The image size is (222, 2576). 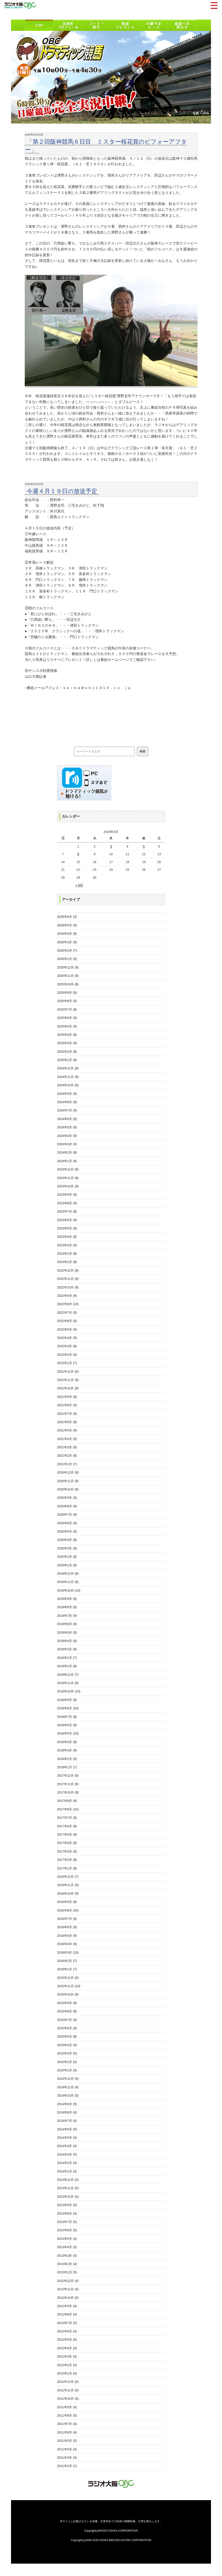 What do you see at coordinates (67, 2129) in the screenshot?
I see `2014年6月 (5)` at bounding box center [67, 2129].